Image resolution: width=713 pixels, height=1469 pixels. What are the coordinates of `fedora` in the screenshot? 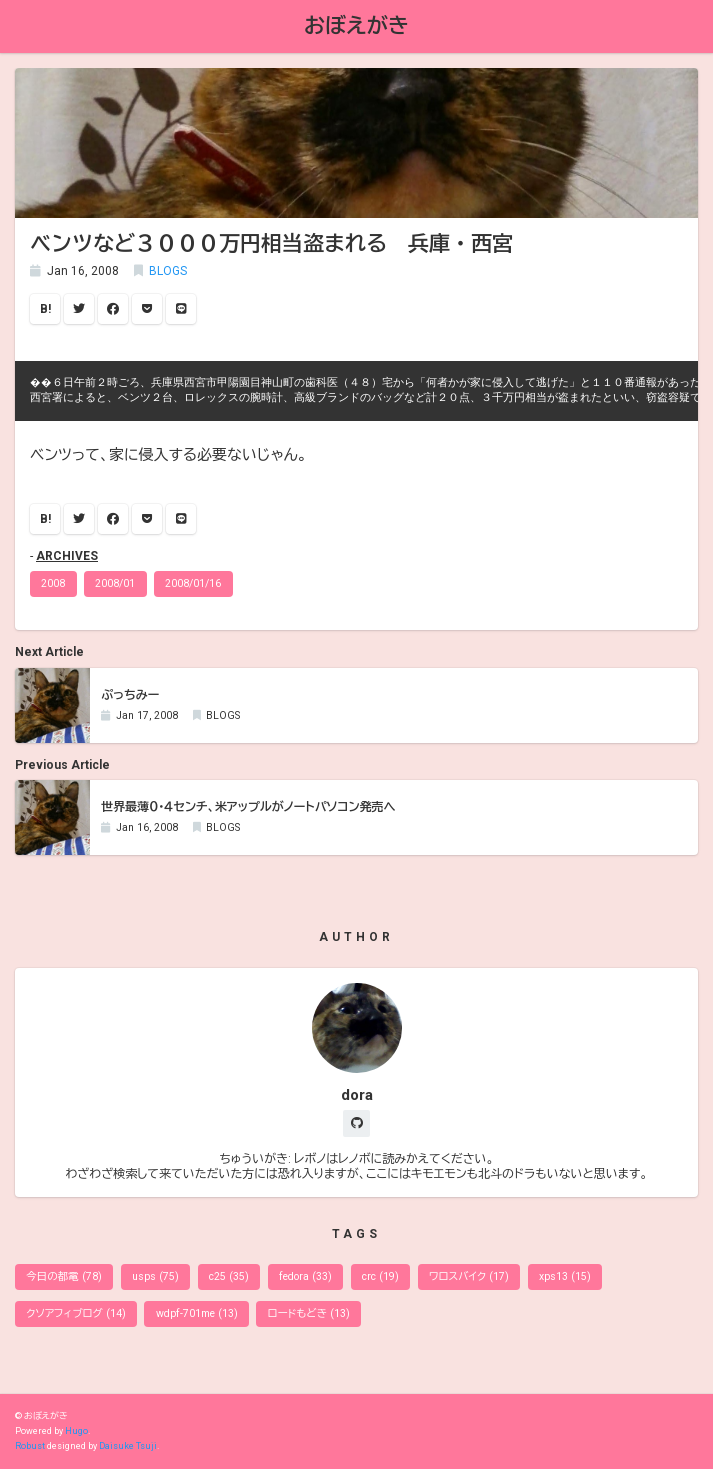 It's located at (305, 1276).